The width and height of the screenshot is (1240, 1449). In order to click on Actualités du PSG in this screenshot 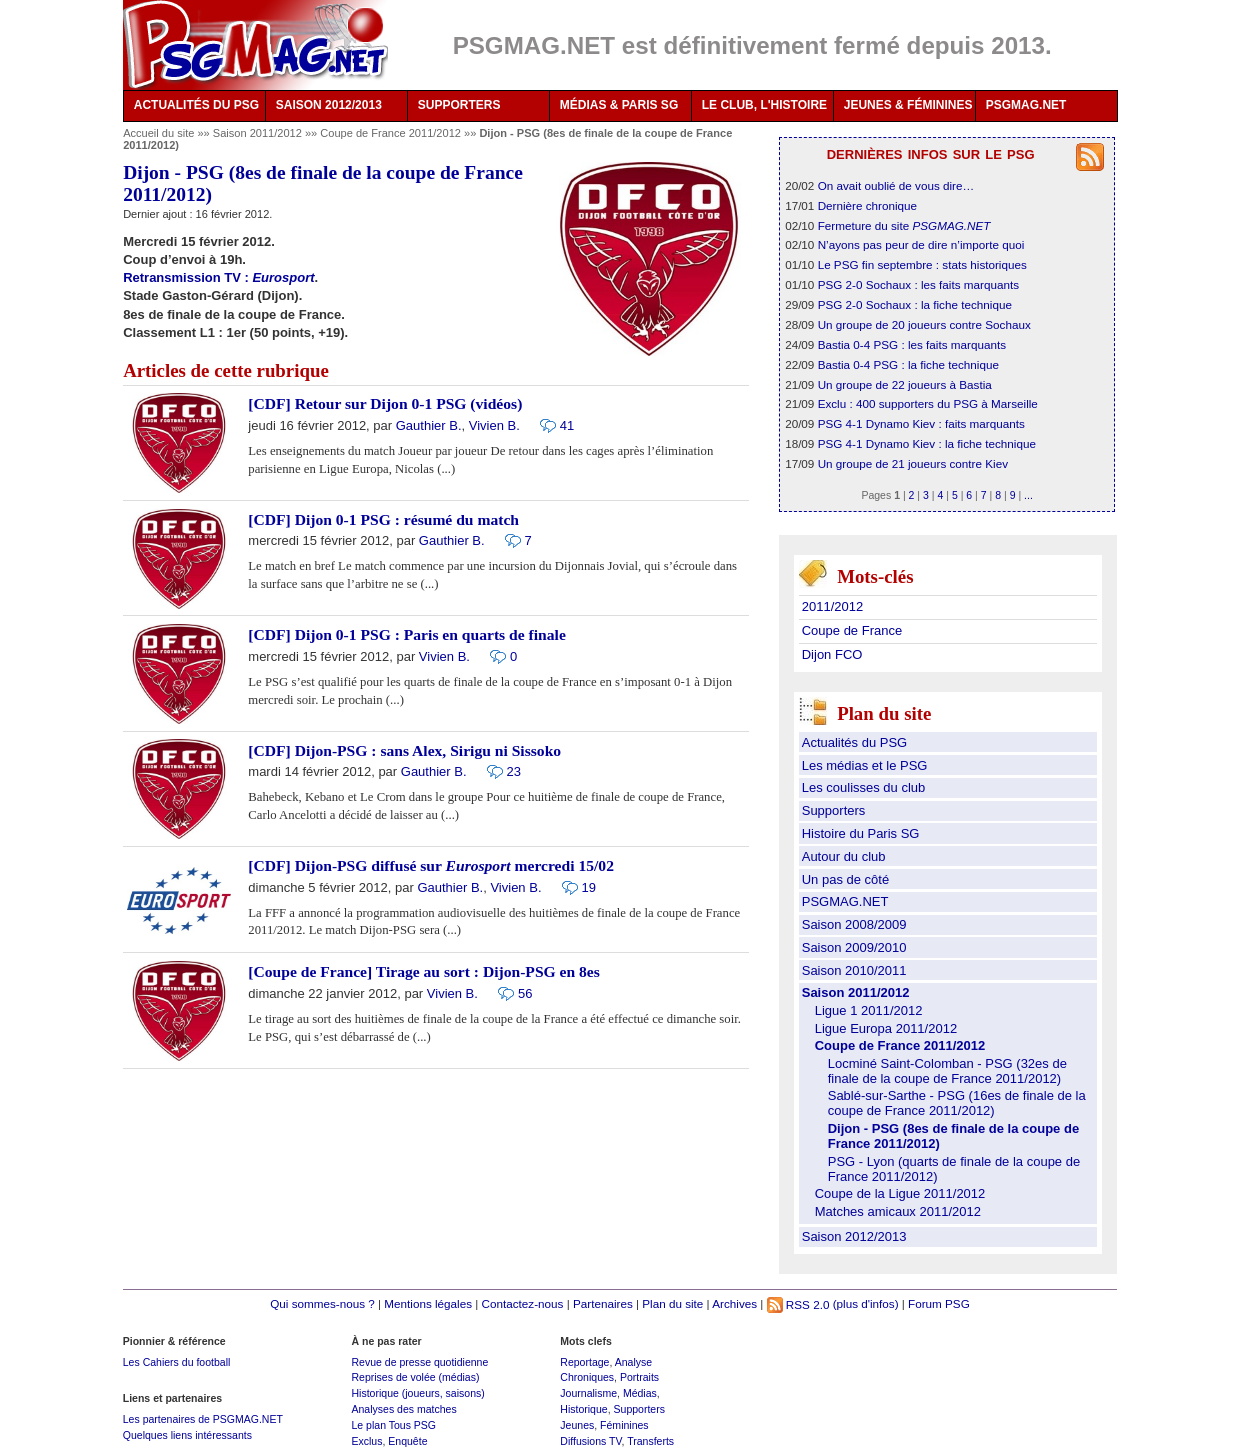, I will do `click(855, 742)`.